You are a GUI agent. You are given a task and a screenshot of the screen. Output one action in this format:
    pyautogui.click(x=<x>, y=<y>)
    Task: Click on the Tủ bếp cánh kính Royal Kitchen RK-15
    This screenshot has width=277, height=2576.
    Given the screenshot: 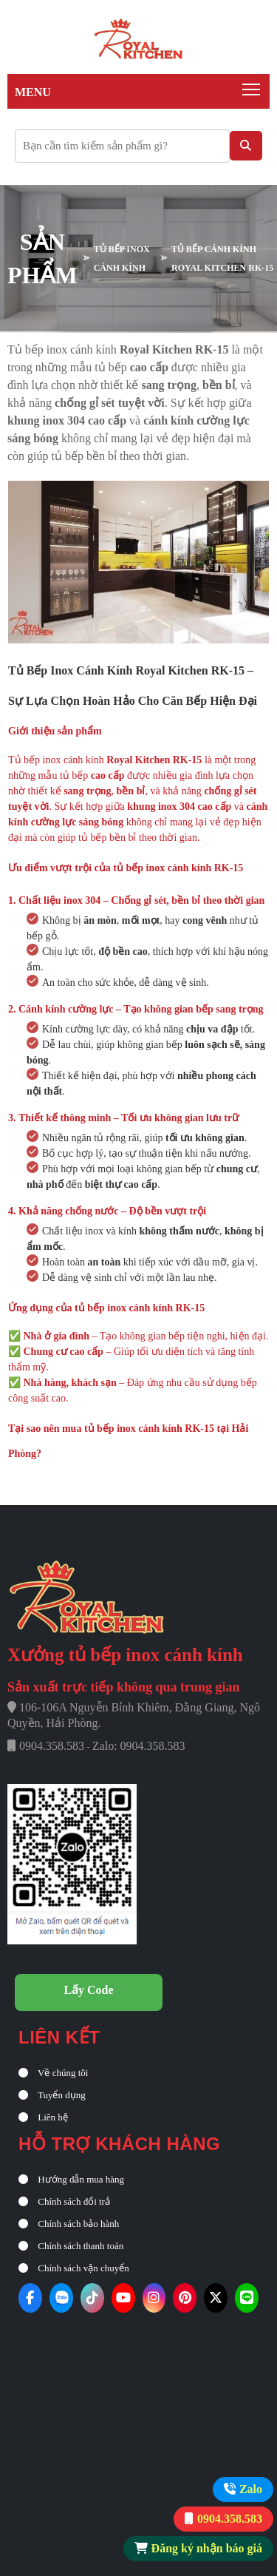 What is the action you would take?
    pyautogui.click(x=222, y=258)
    